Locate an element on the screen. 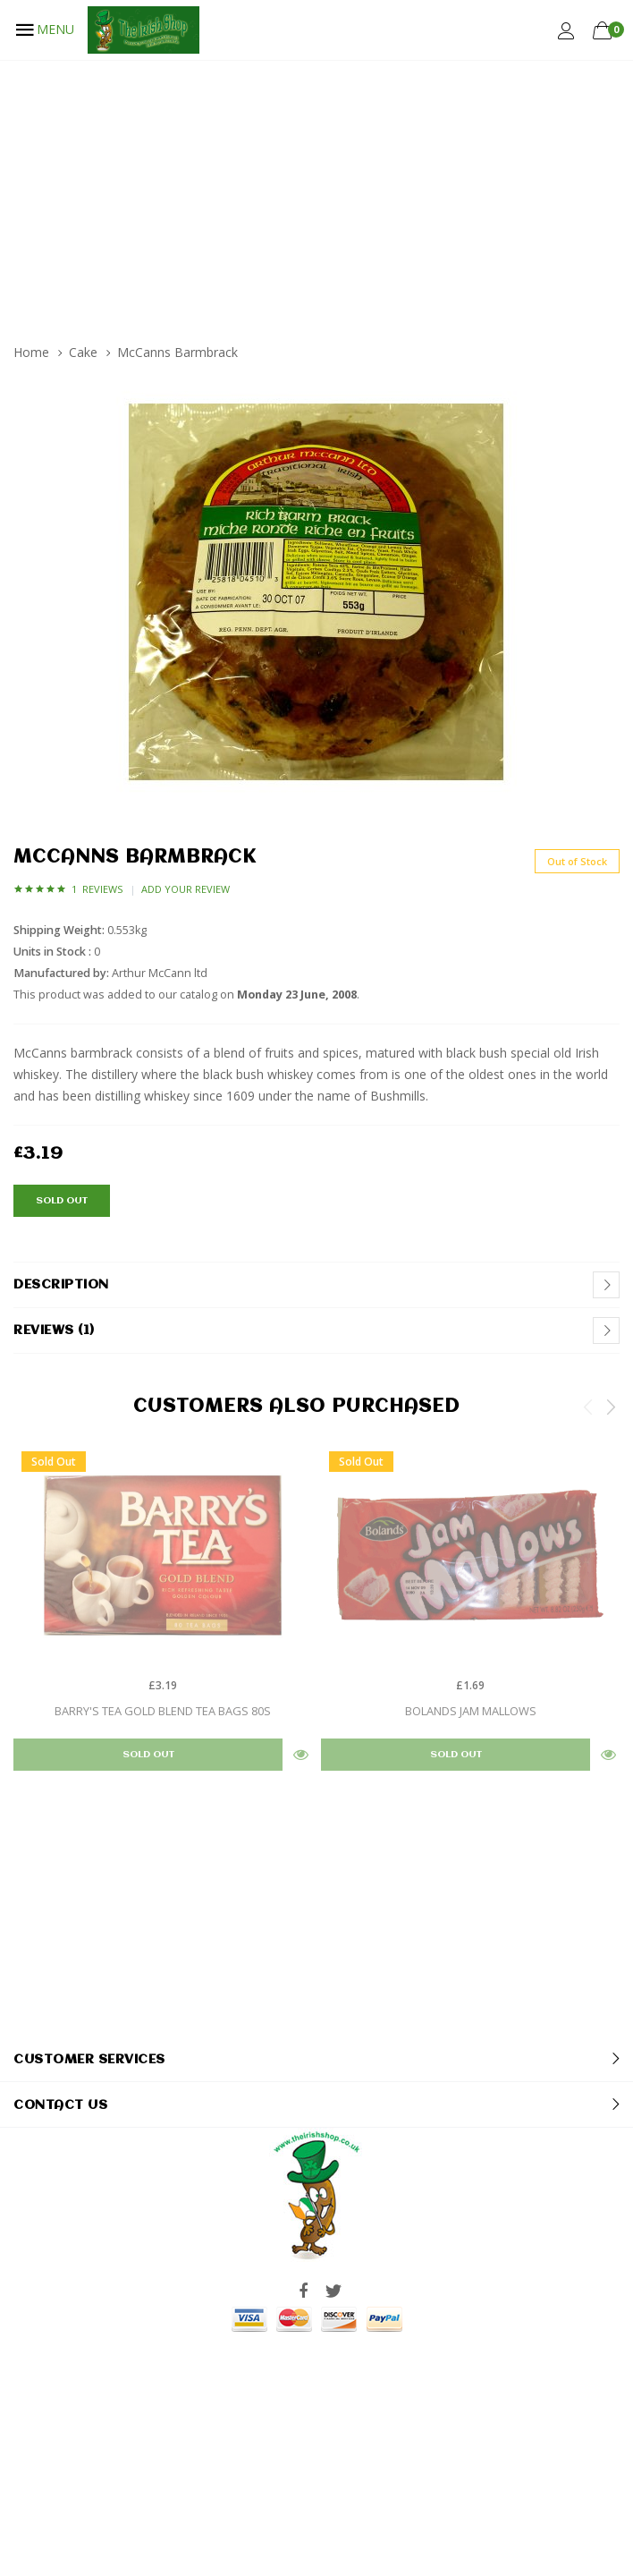 Image resolution: width=633 pixels, height=2576 pixels. Reviews (1) is located at coordinates (54, 1330).